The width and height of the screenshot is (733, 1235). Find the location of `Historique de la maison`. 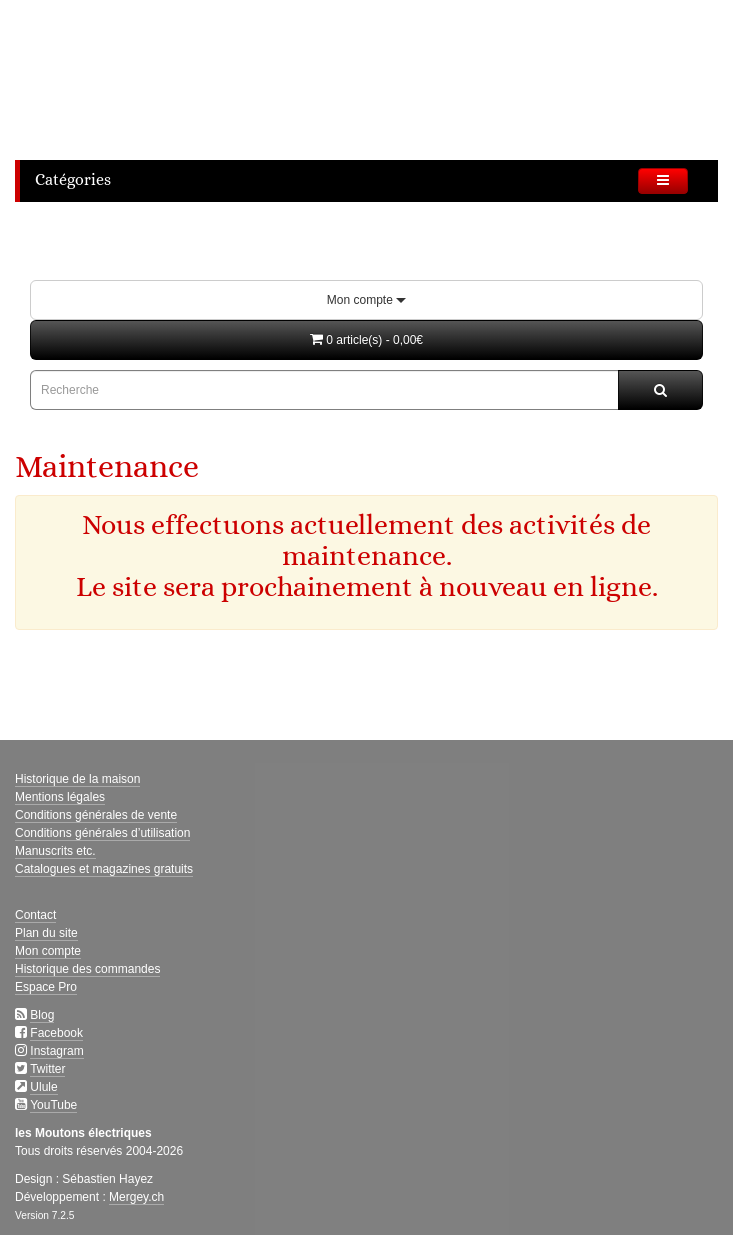

Historique de la maison is located at coordinates (77, 779).